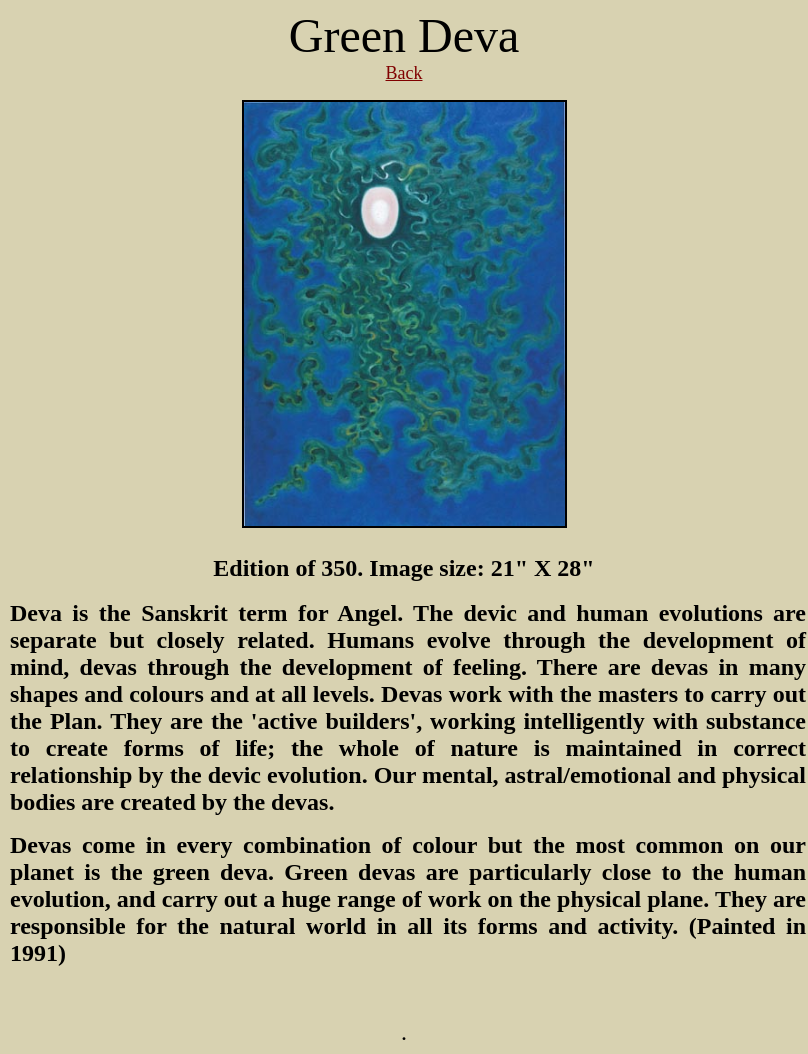  What do you see at coordinates (404, 73) in the screenshot?
I see `Back` at bounding box center [404, 73].